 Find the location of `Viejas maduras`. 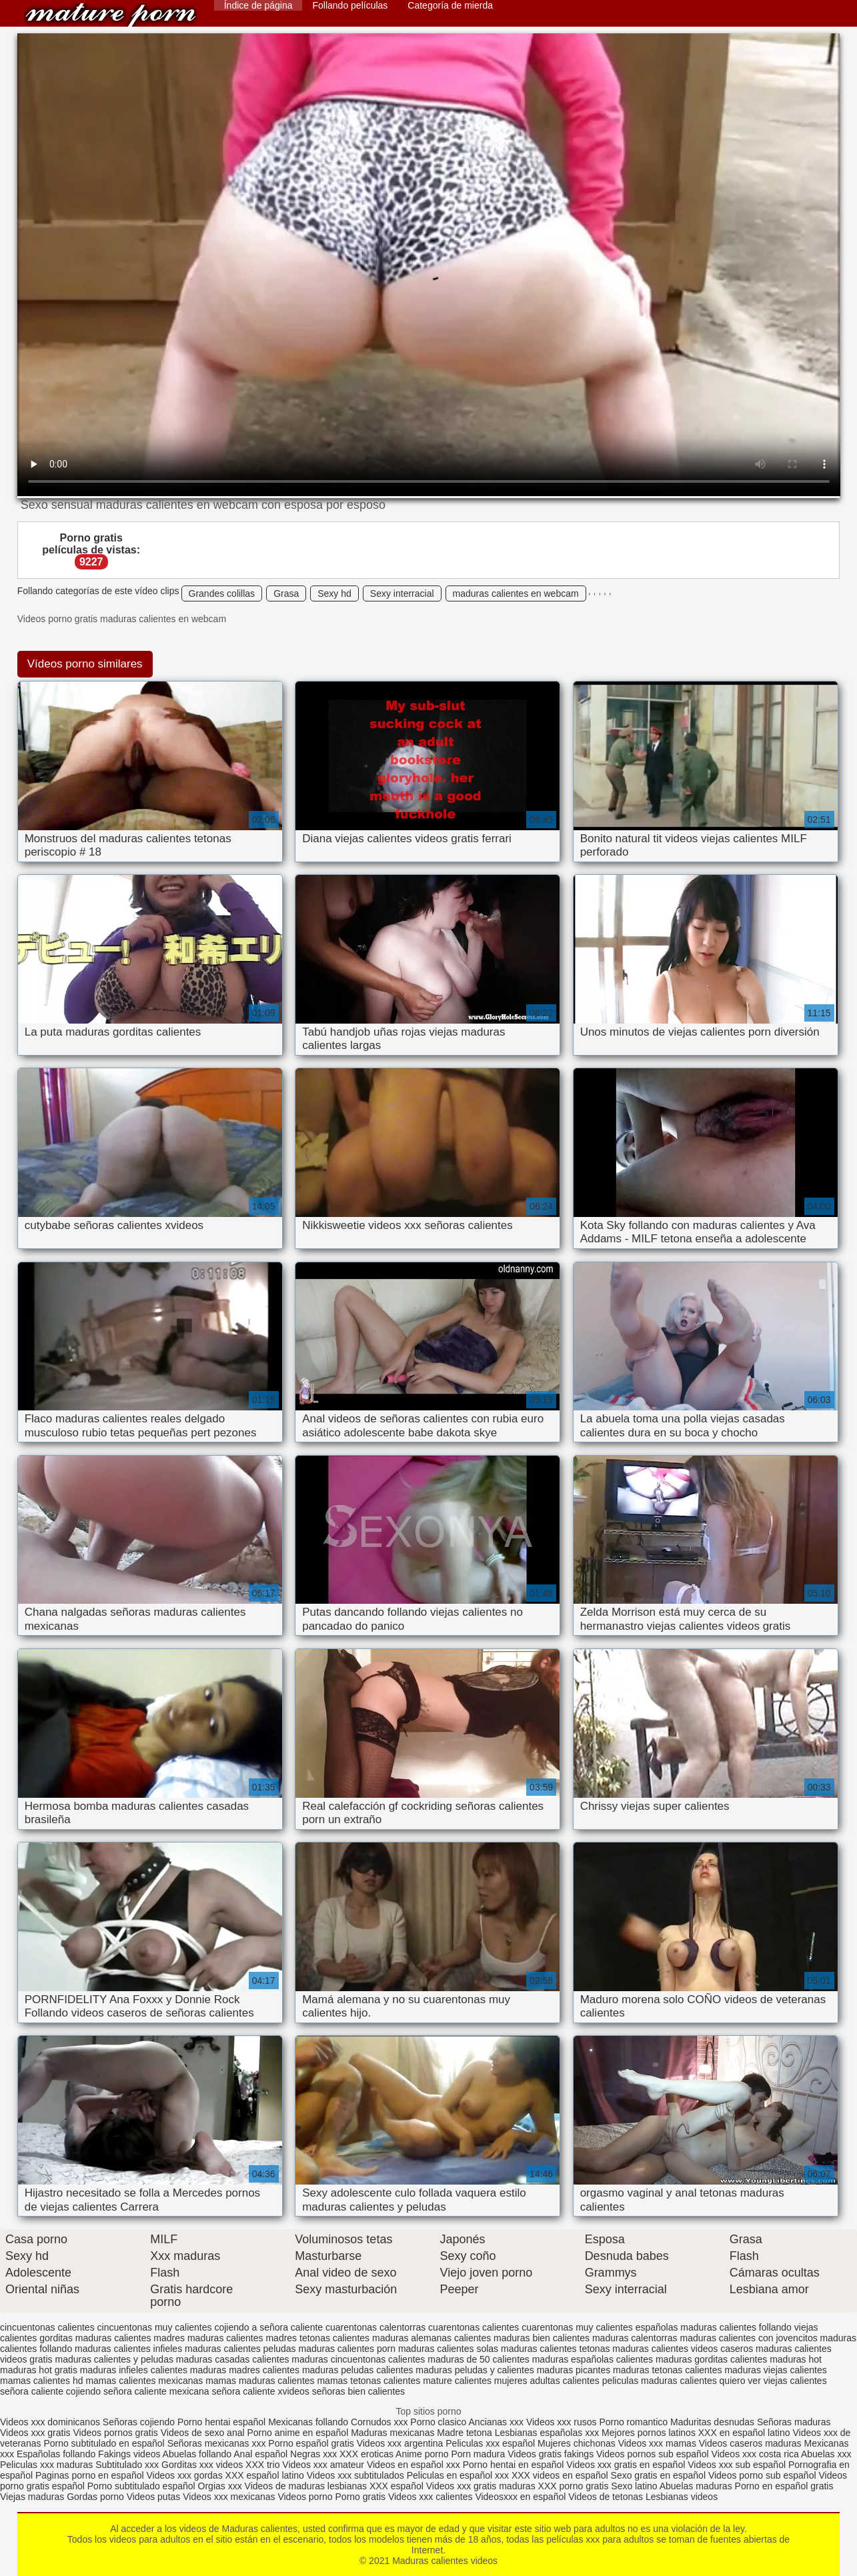

Viejas maduras is located at coordinates (32, 2496).